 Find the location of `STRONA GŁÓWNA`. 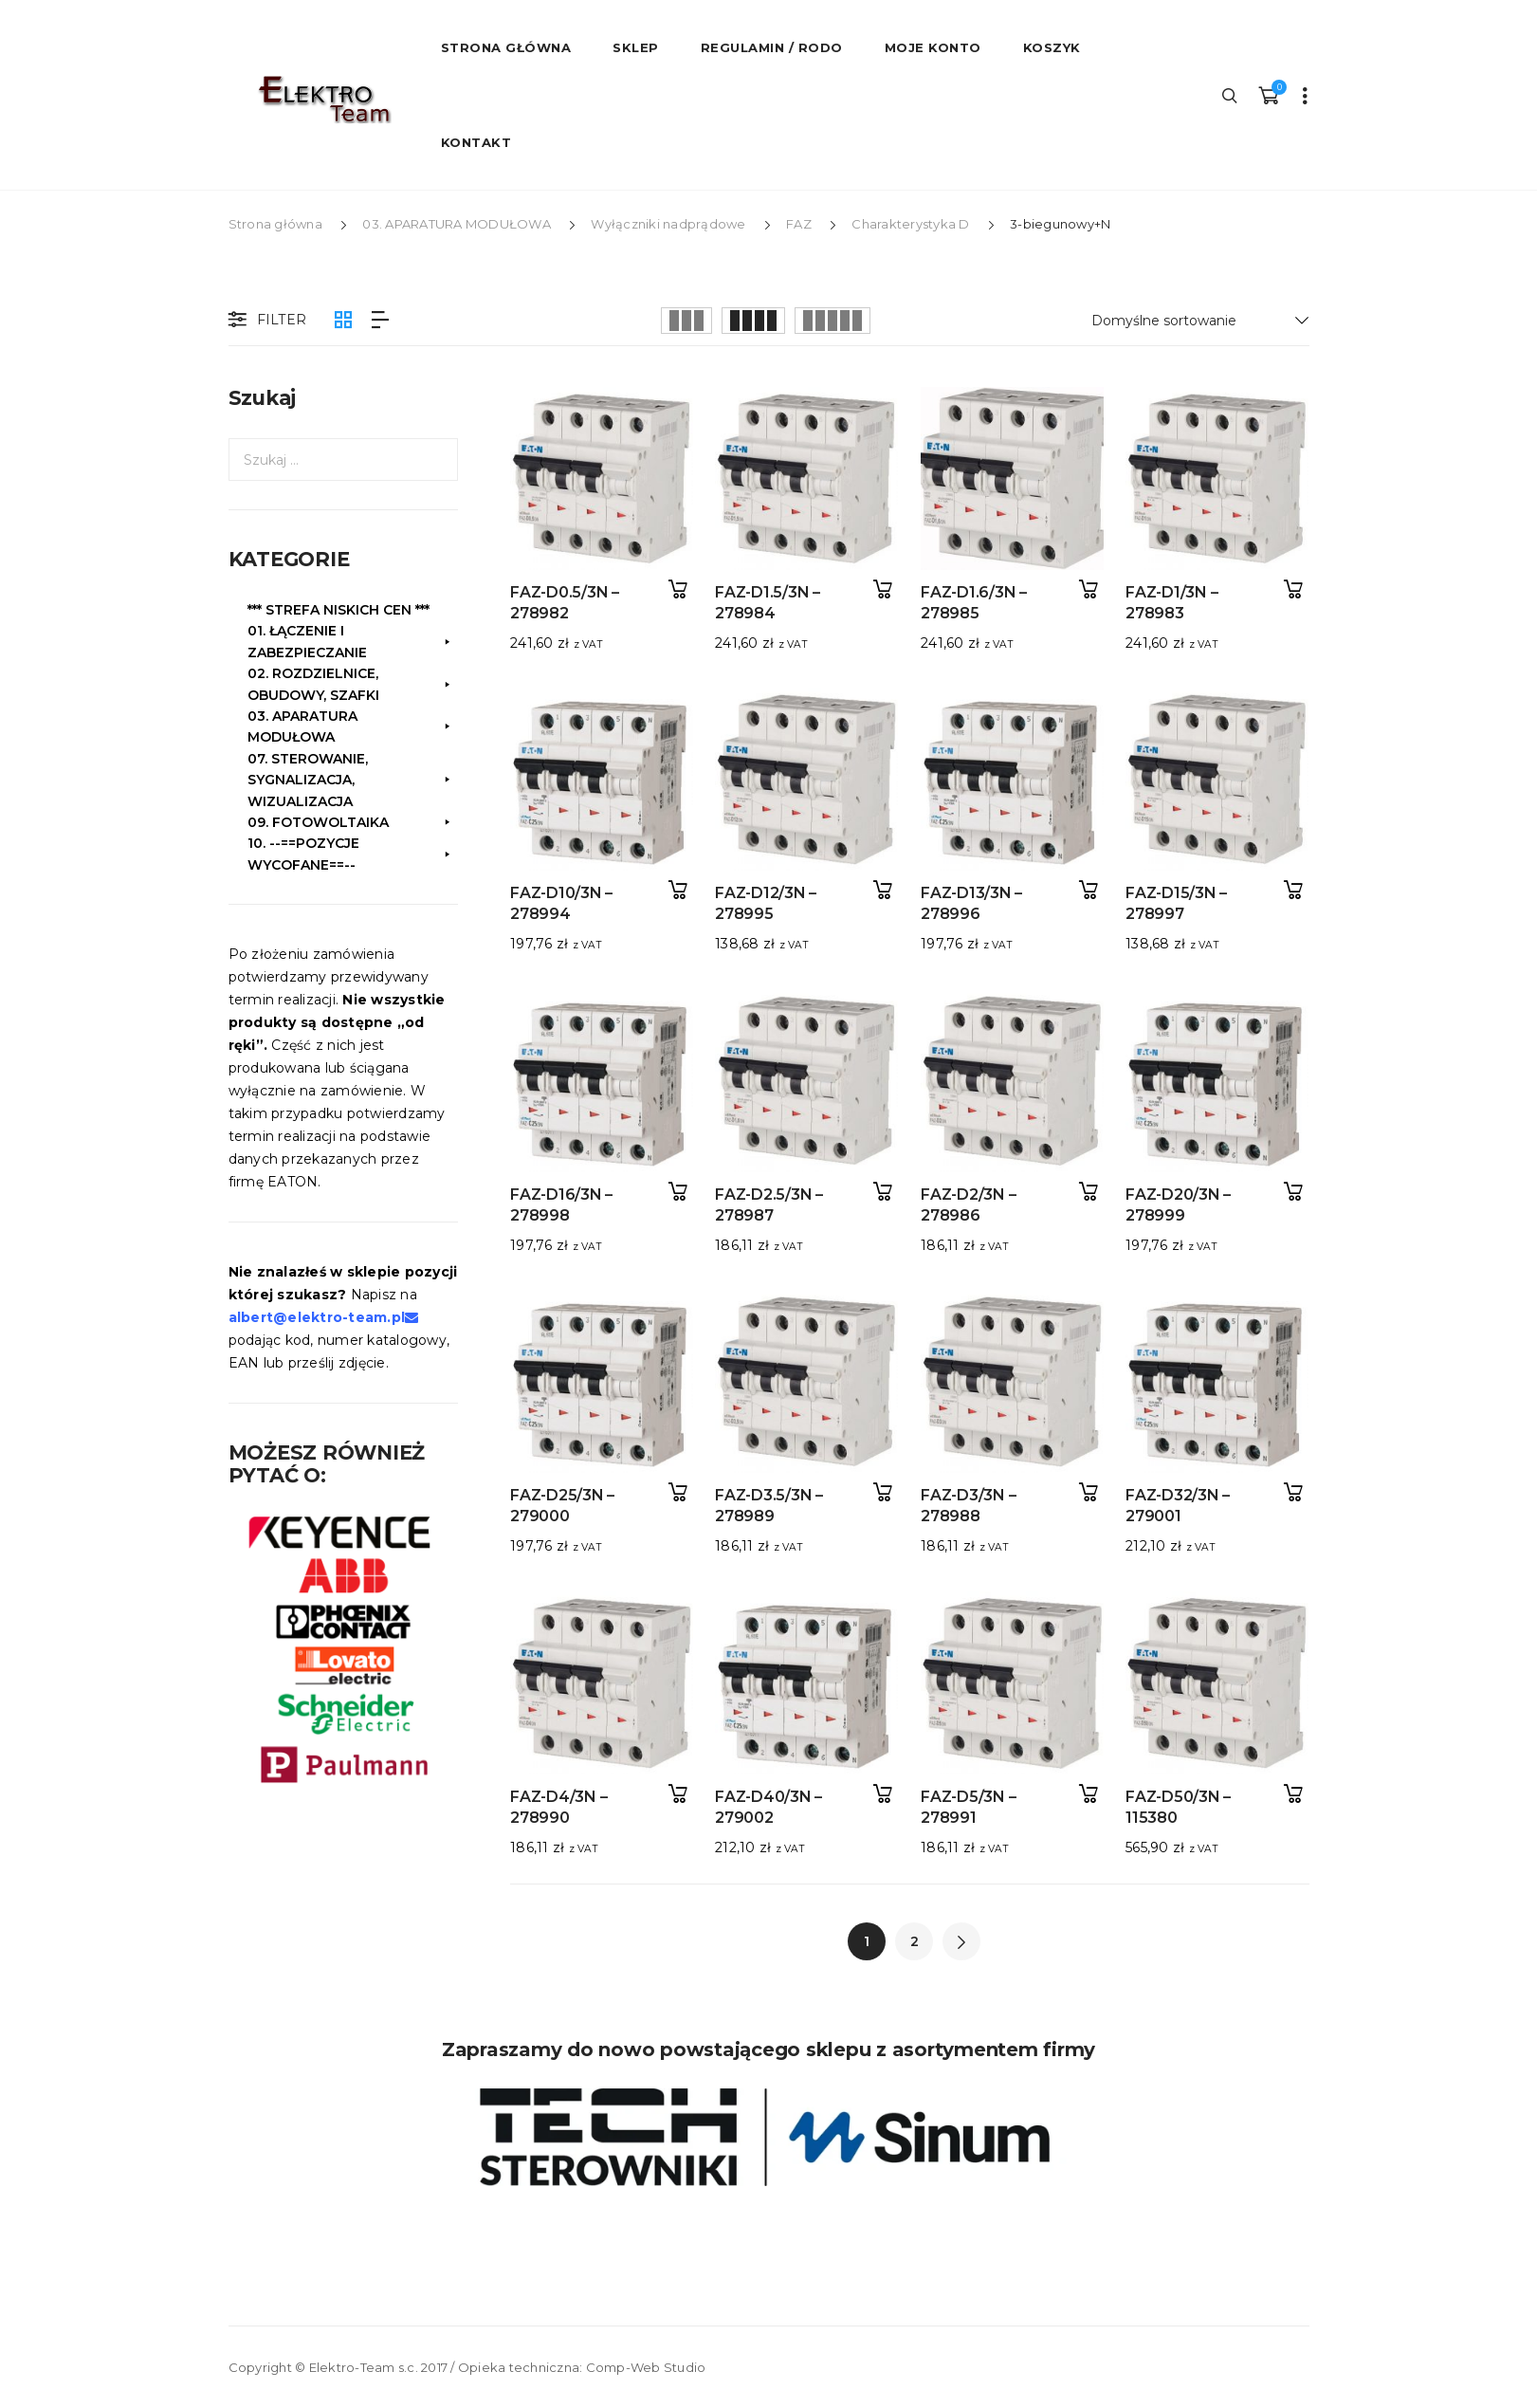

STRONA GŁÓWNA is located at coordinates (506, 47).